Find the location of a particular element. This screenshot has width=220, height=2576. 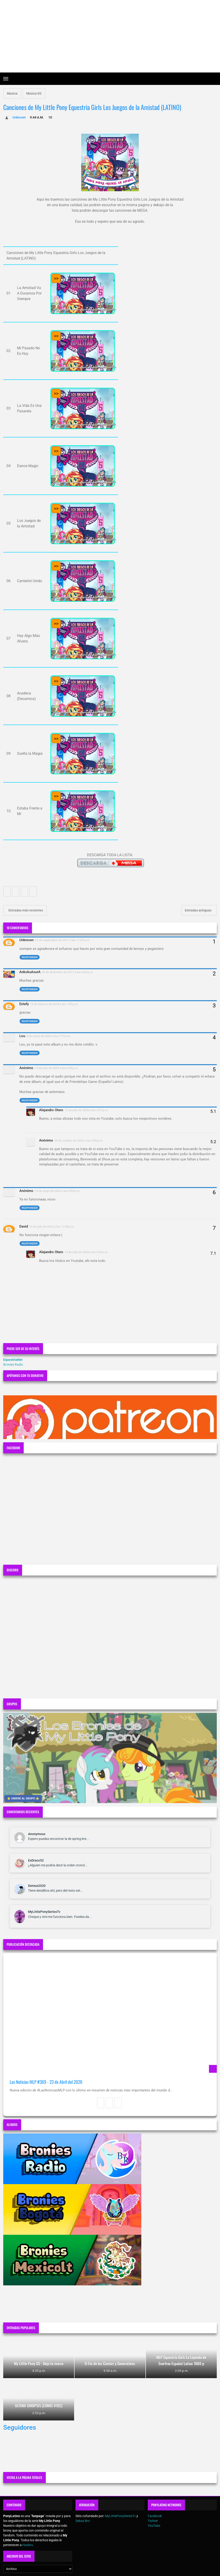

10 is located at coordinates (50, 117).